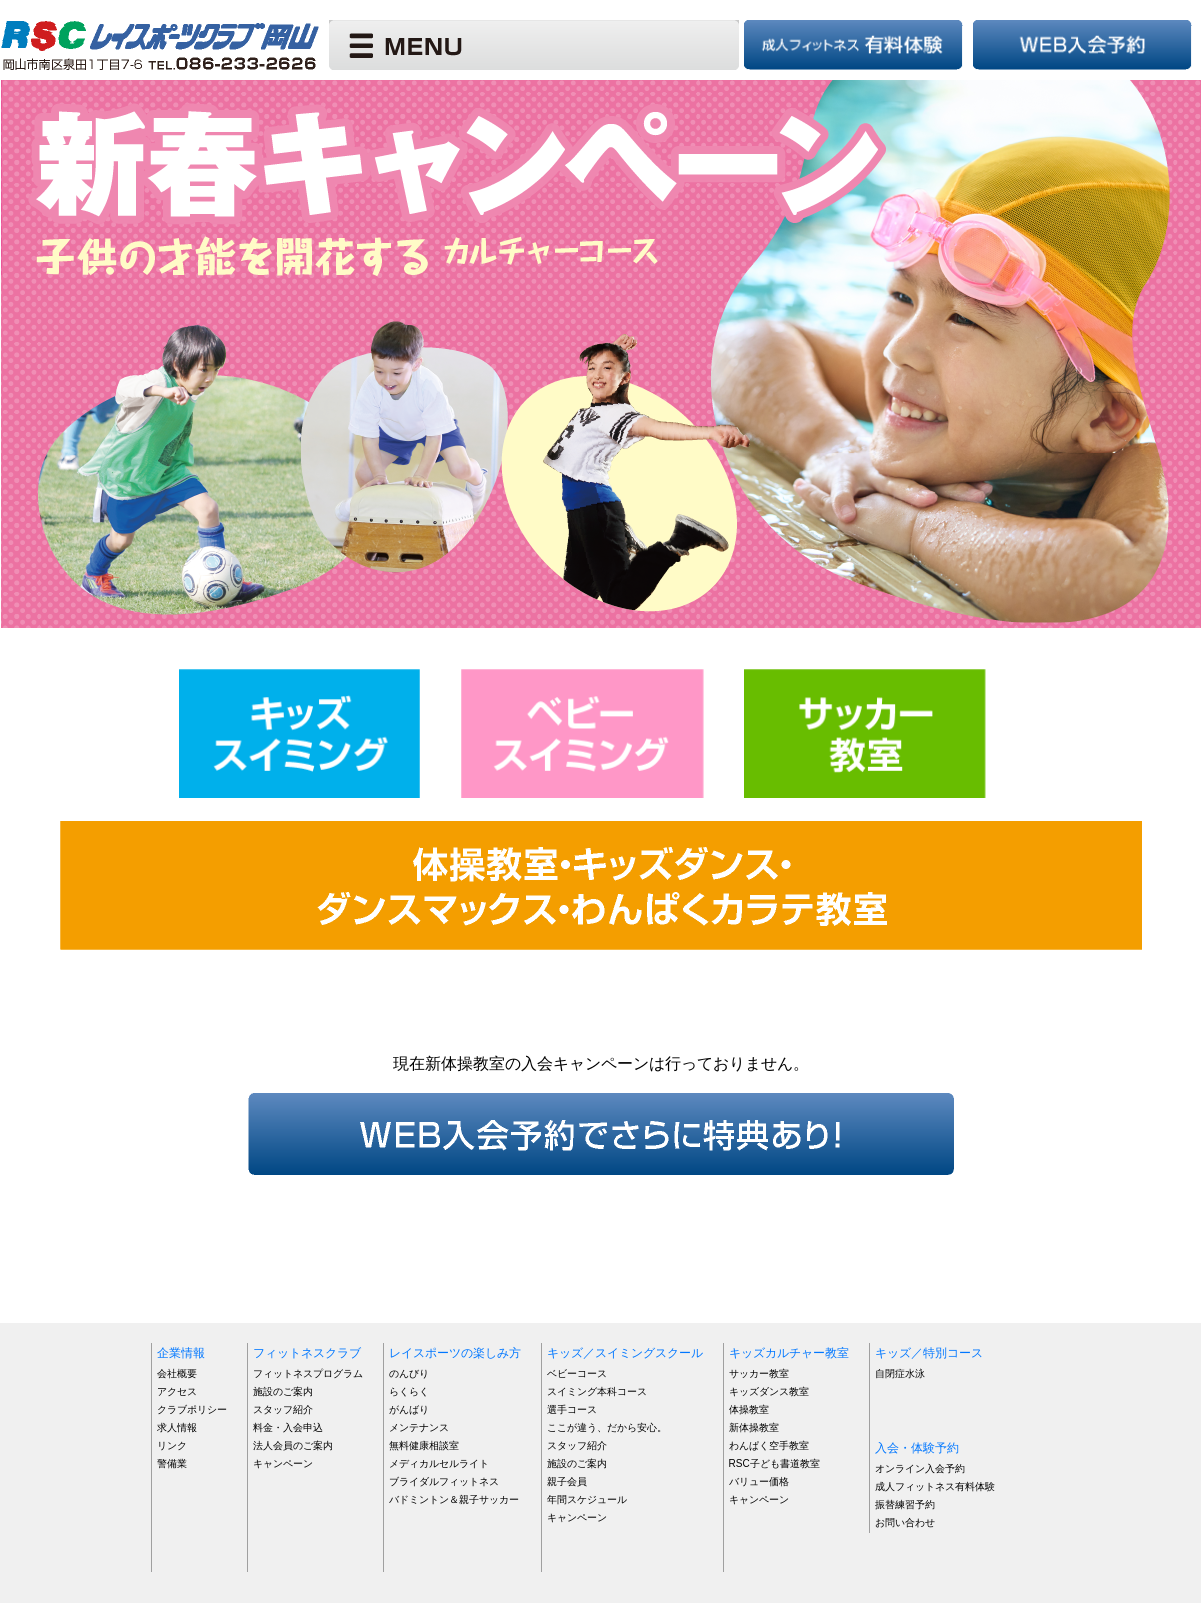 The width and height of the screenshot is (1201, 1603). I want to click on 法人会員のご案内, so click(293, 1445).